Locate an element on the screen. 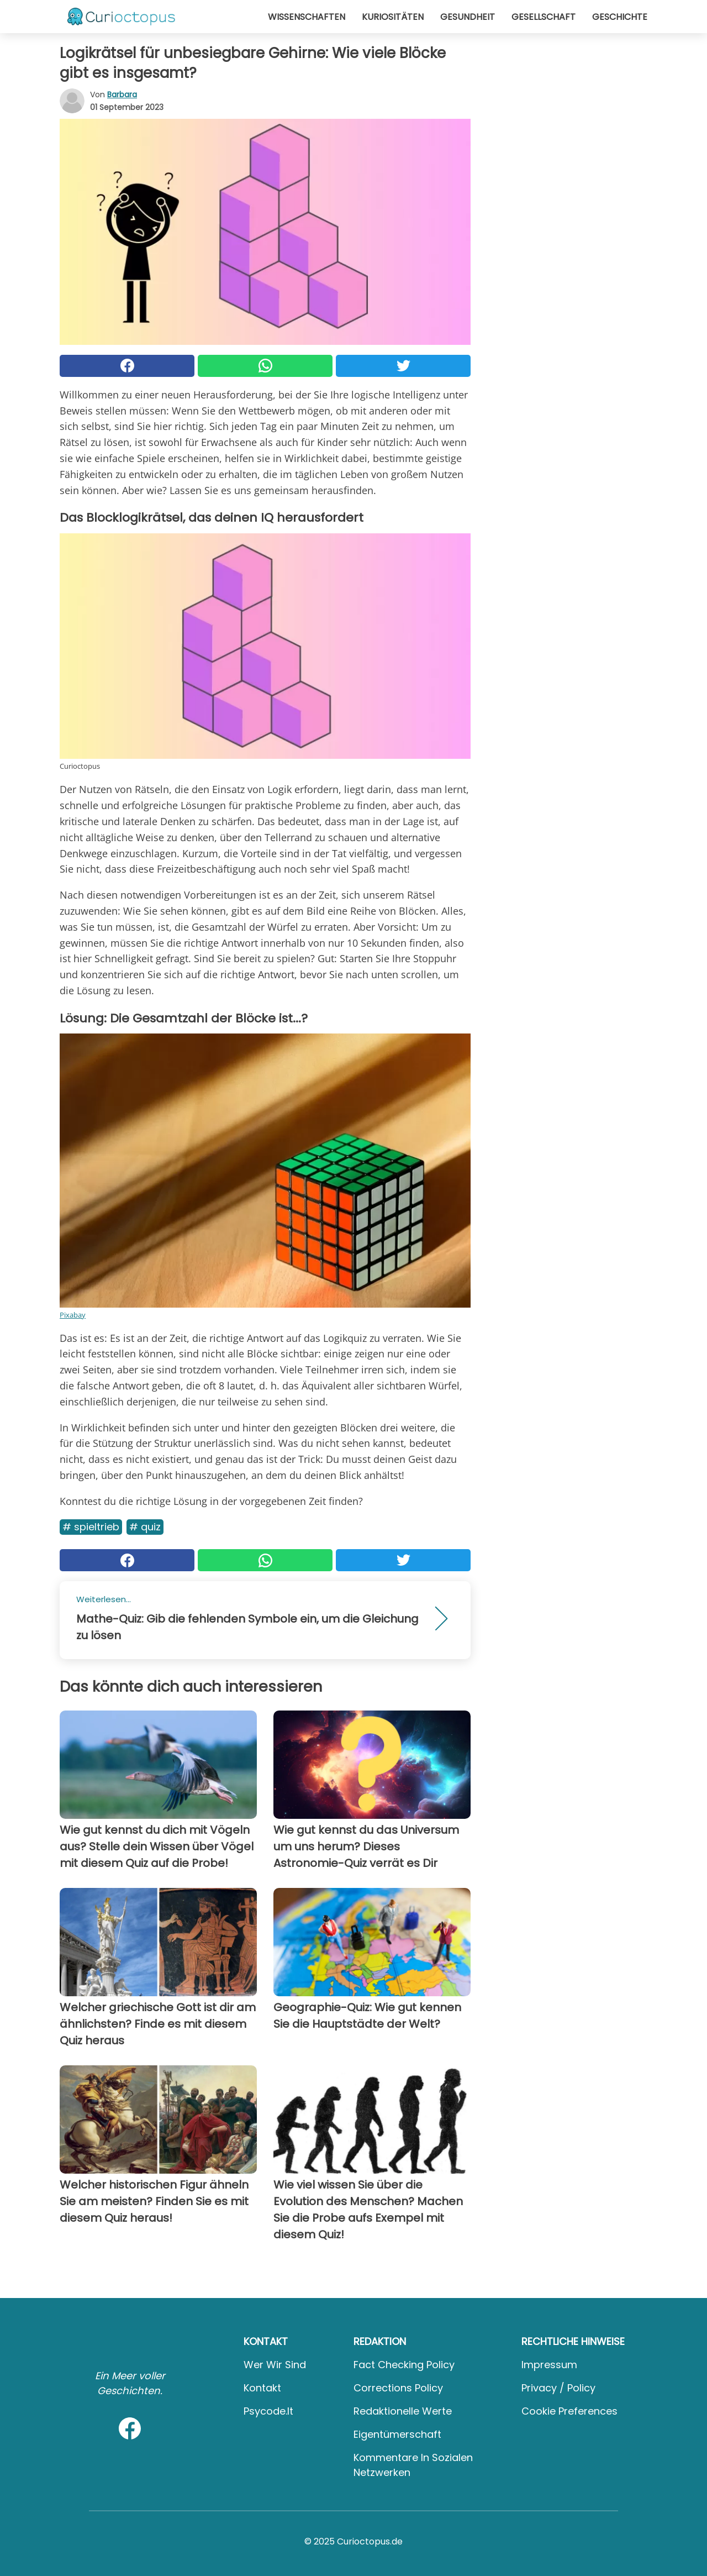 The width and height of the screenshot is (707, 2576). Wissenschaften is located at coordinates (306, 17).